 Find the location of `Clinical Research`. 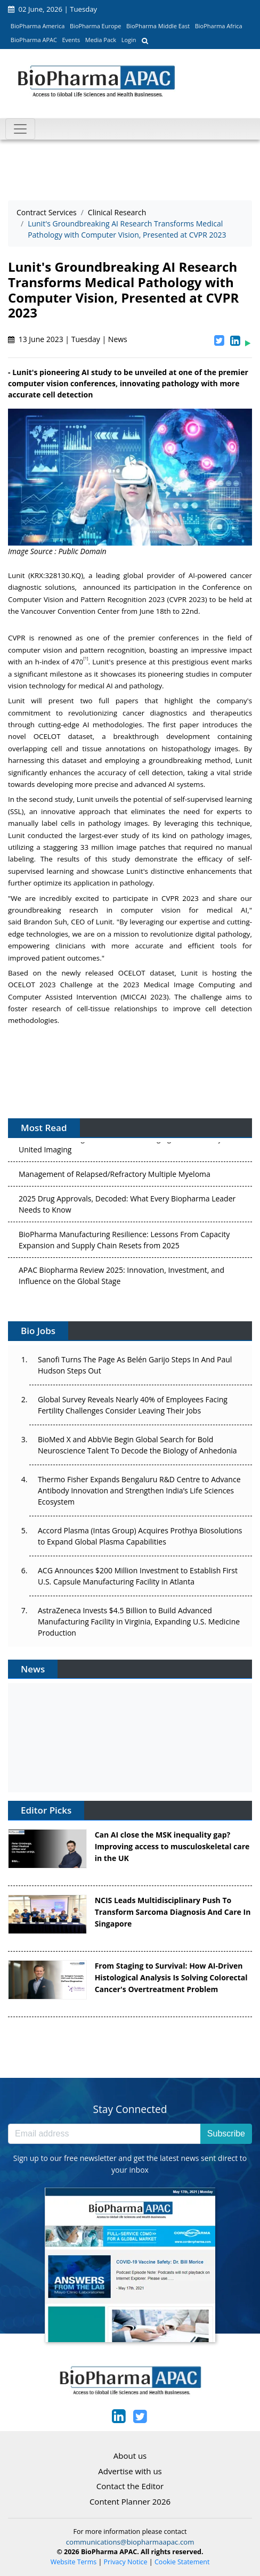

Clinical Research is located at coordinates (117, 212).